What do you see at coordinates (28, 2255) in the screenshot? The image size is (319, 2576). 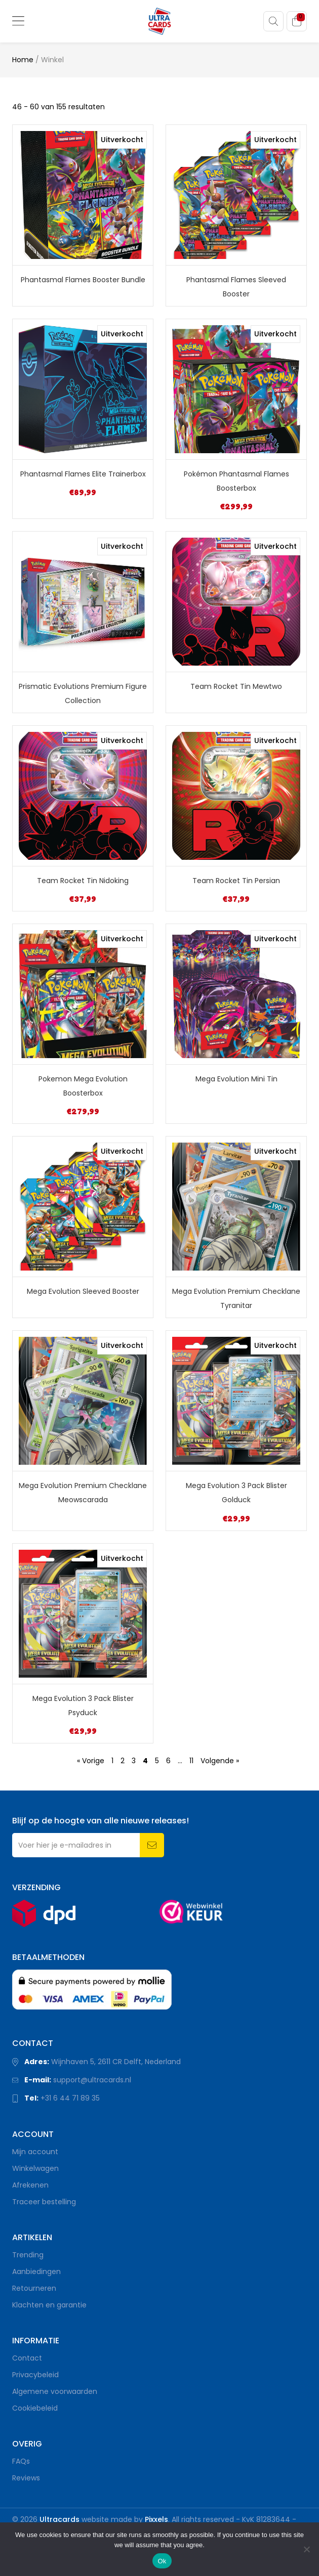 I see `Trending` at bounding box center [28, 2255].